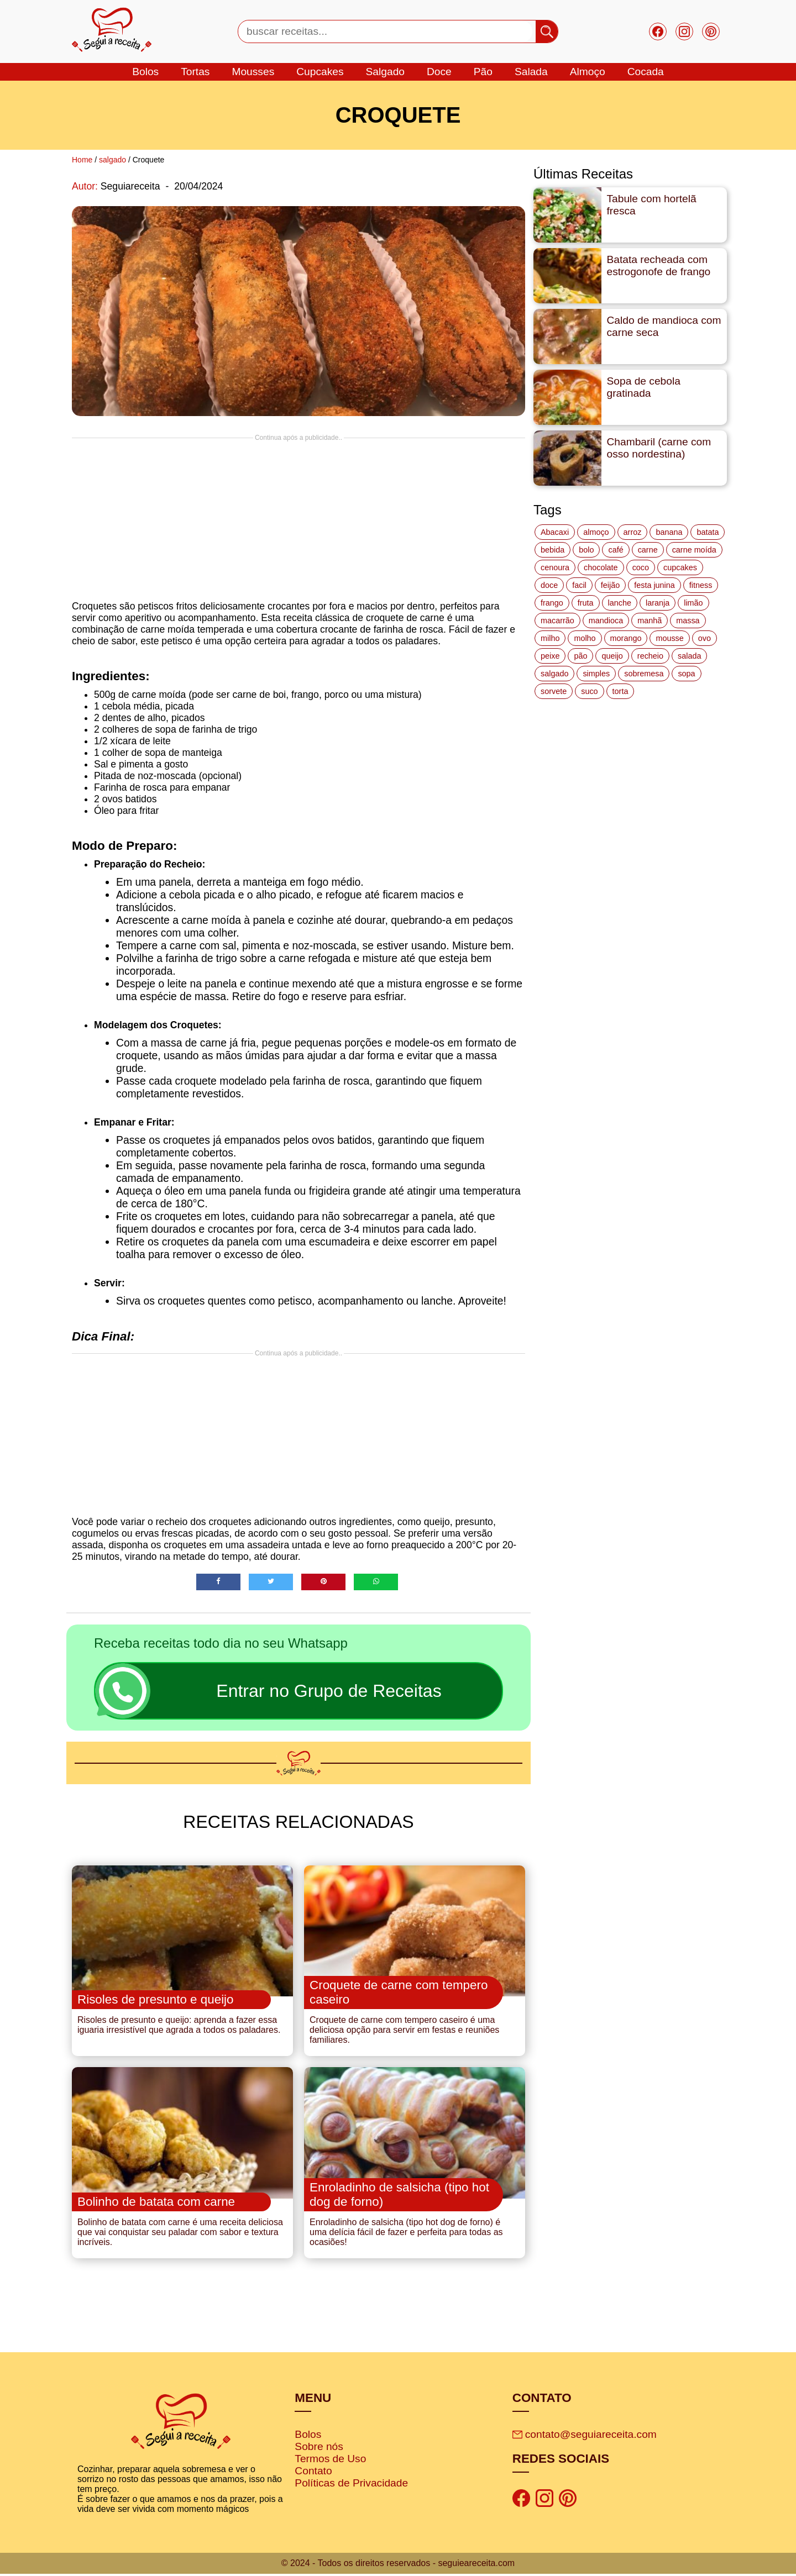  I want to click on Contato, so click(313, 2473).